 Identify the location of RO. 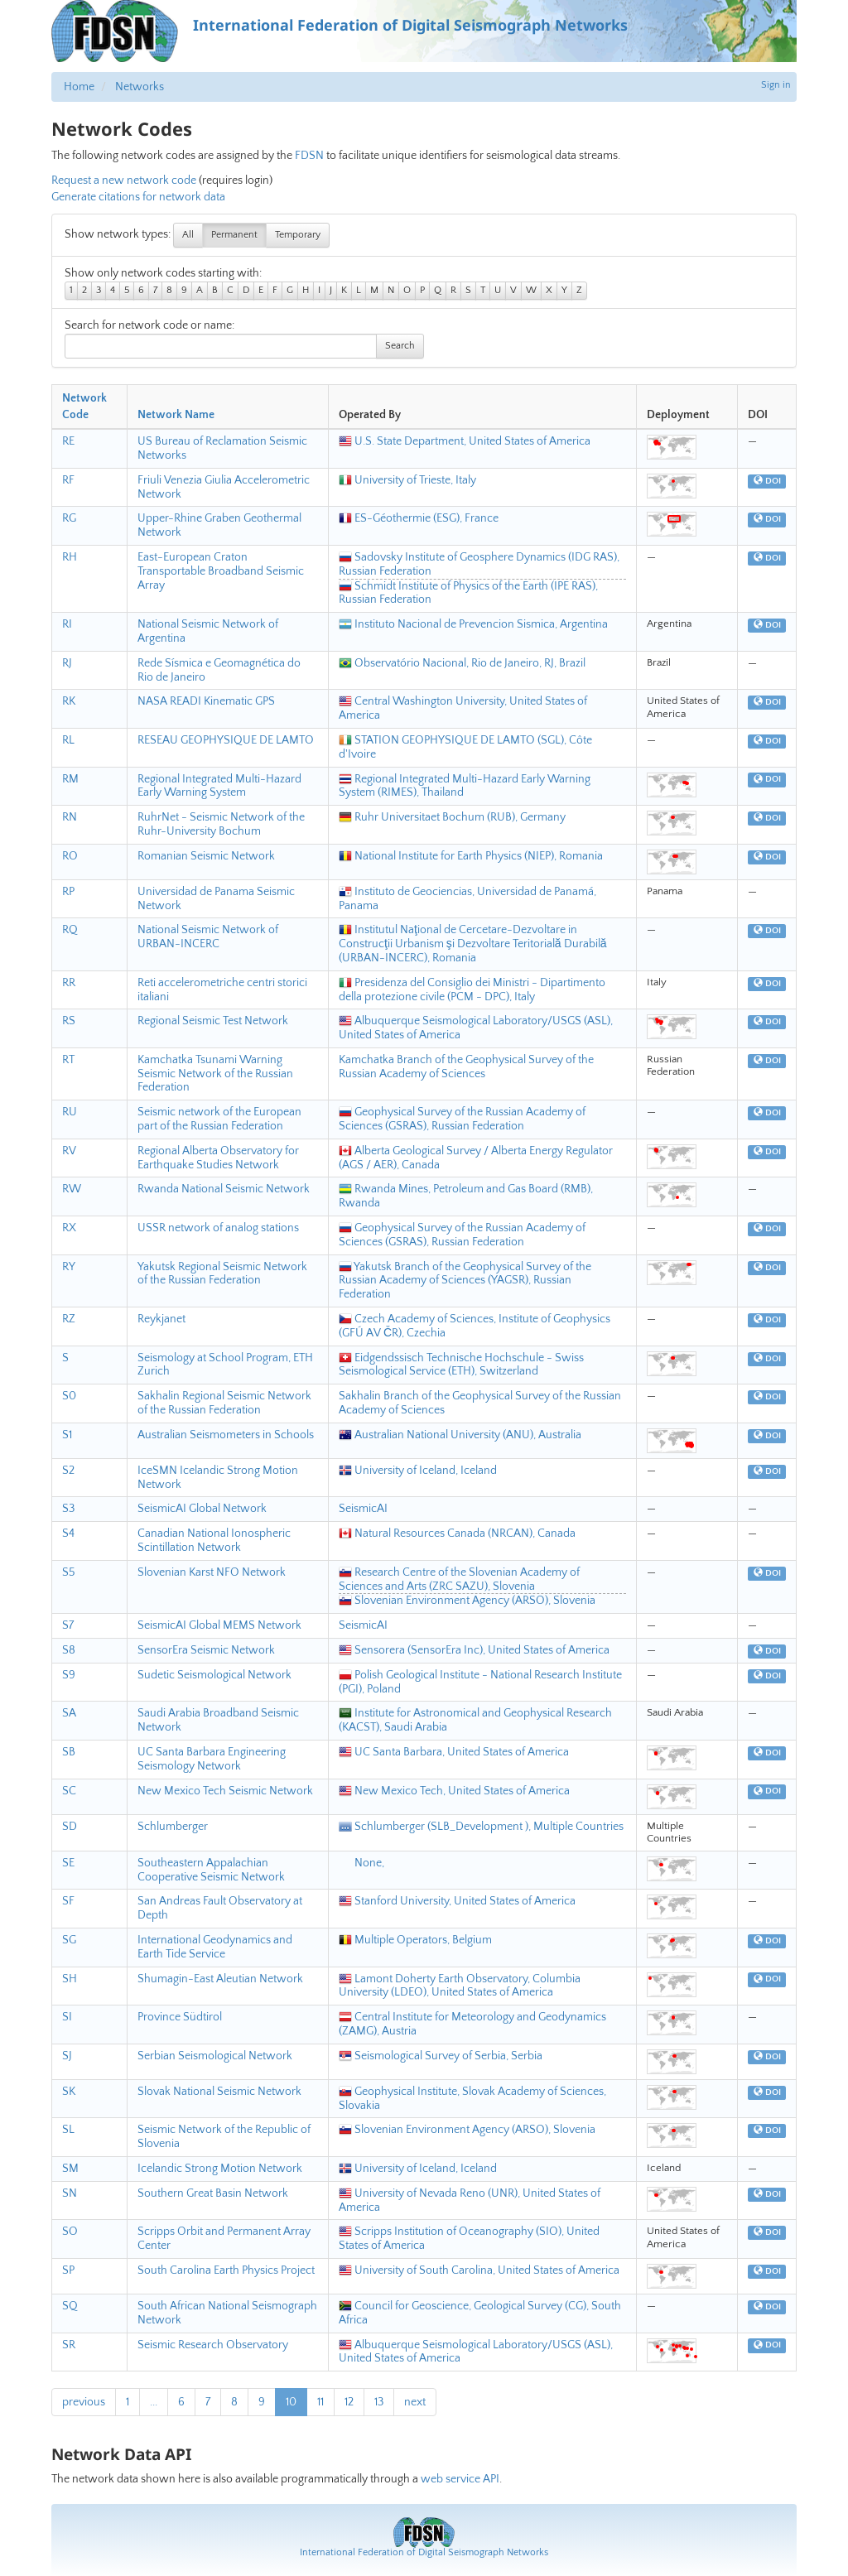
(70, 856).